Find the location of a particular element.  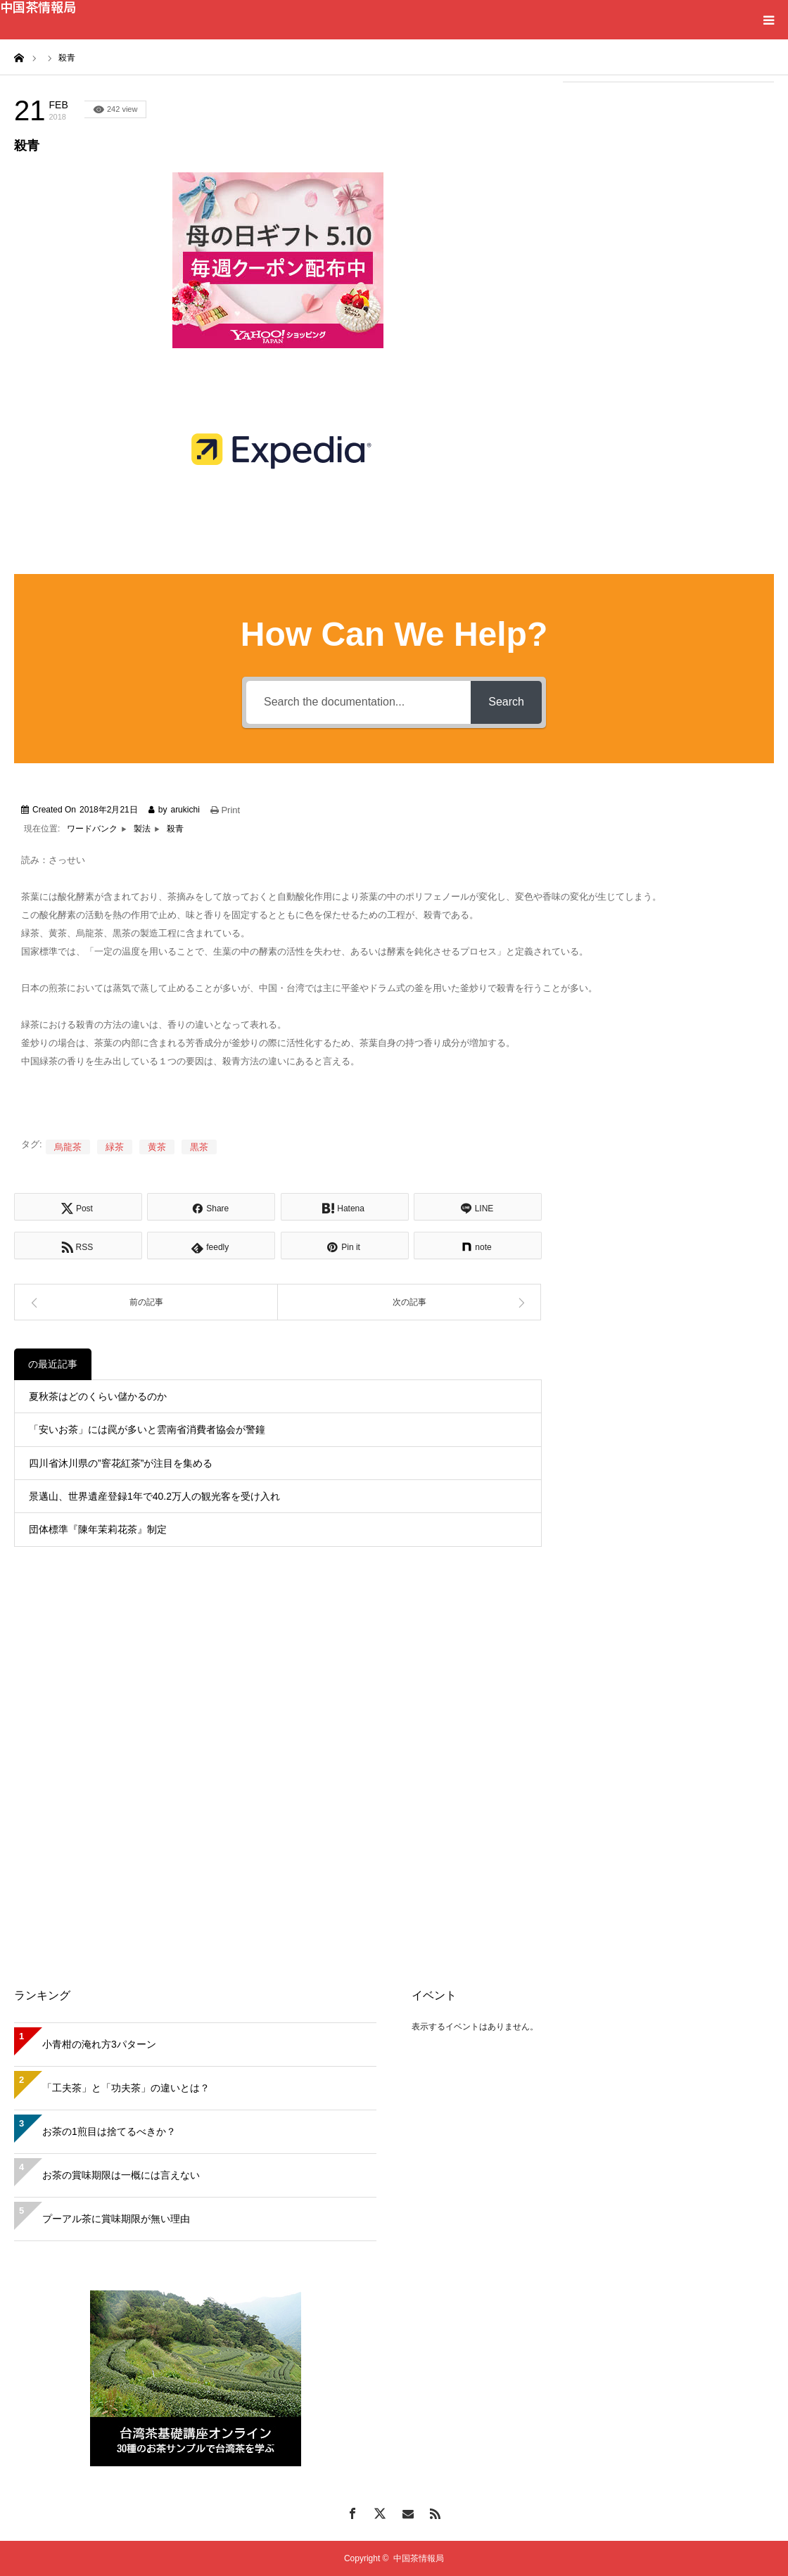

小青柑の淹れ方3パターン is located at coordinates (99, 2044).